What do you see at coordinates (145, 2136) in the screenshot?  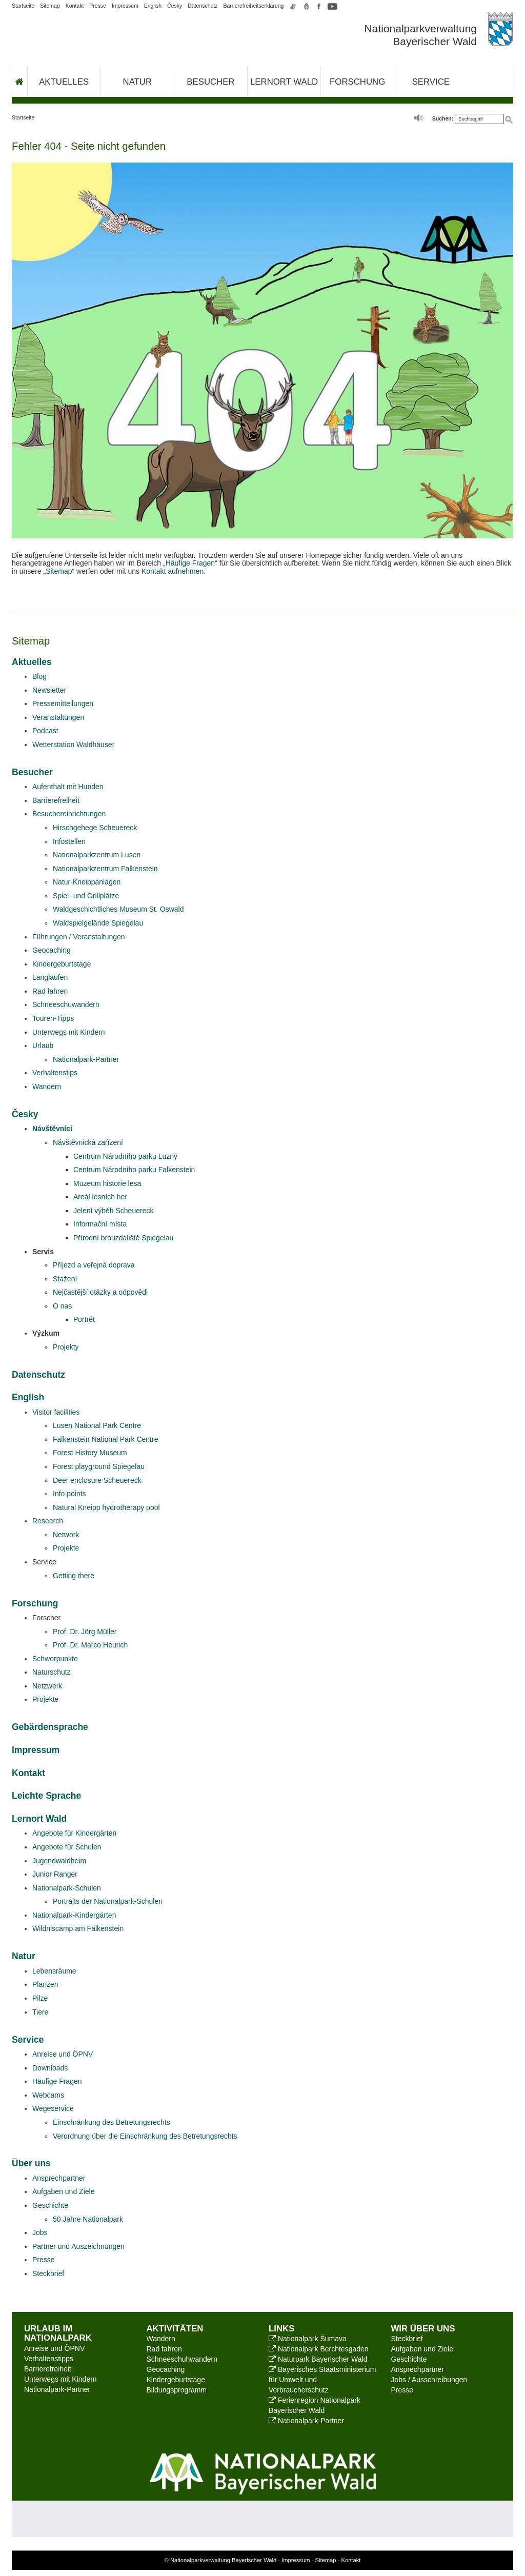 I see `Verordnung über die Einschränkung des Betretungsrechts` at bounding box center [145, 2136].